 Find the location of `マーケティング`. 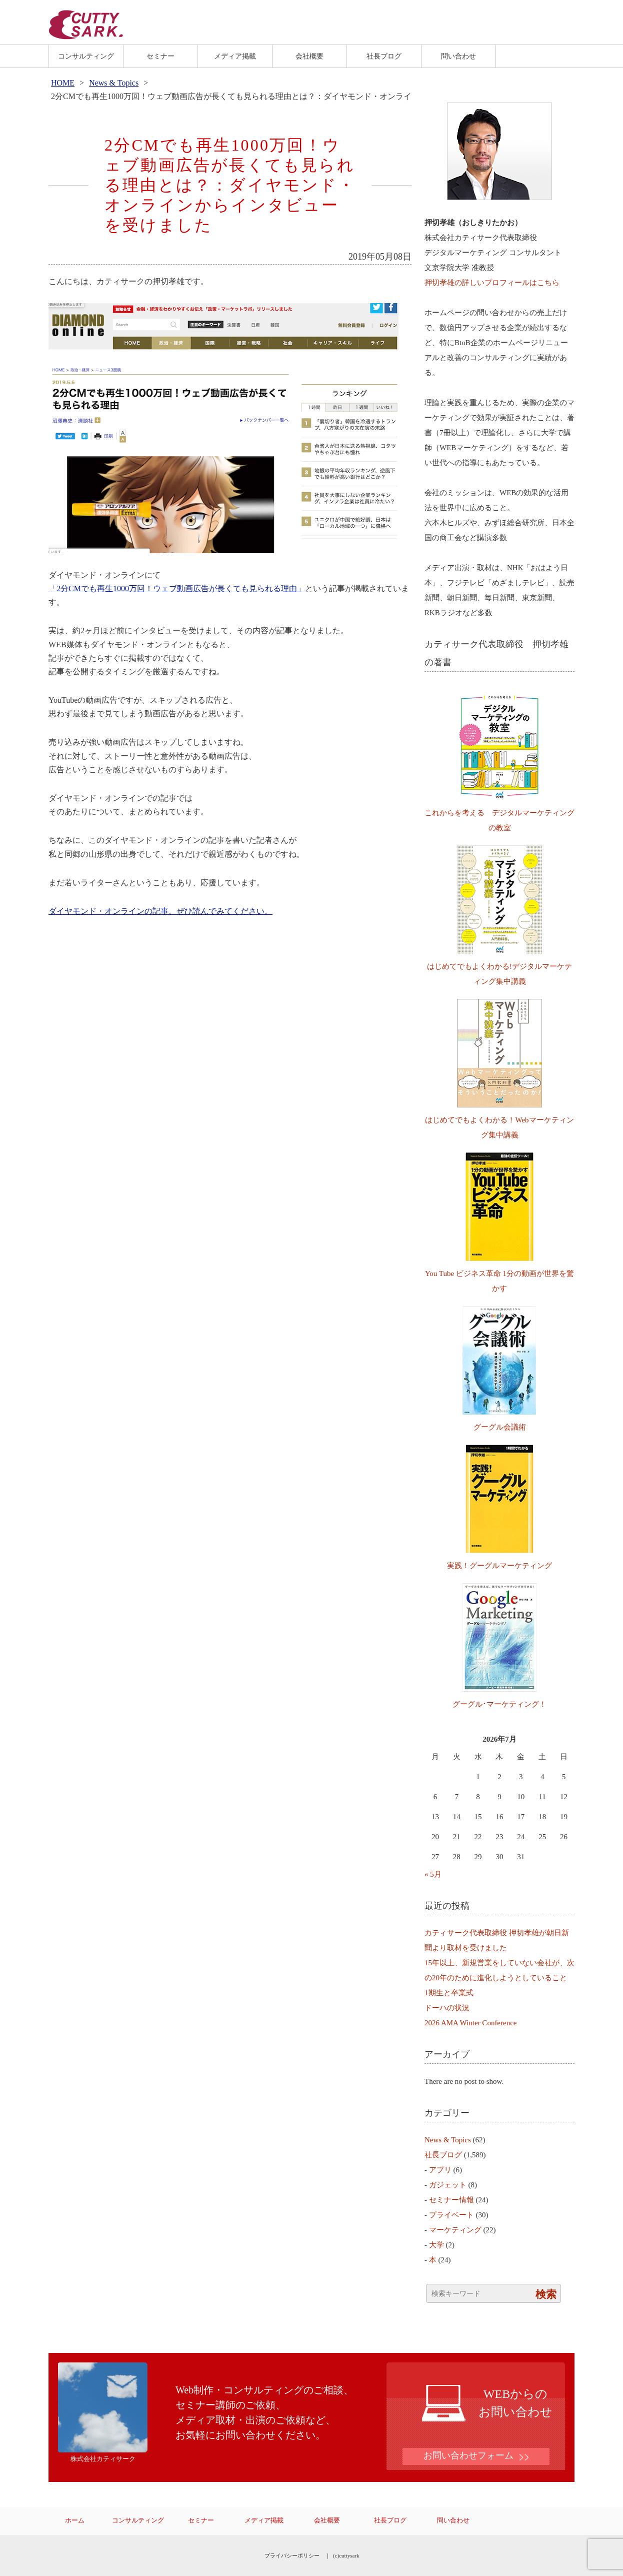

マーケティング is located at coordinates (455, 2230).